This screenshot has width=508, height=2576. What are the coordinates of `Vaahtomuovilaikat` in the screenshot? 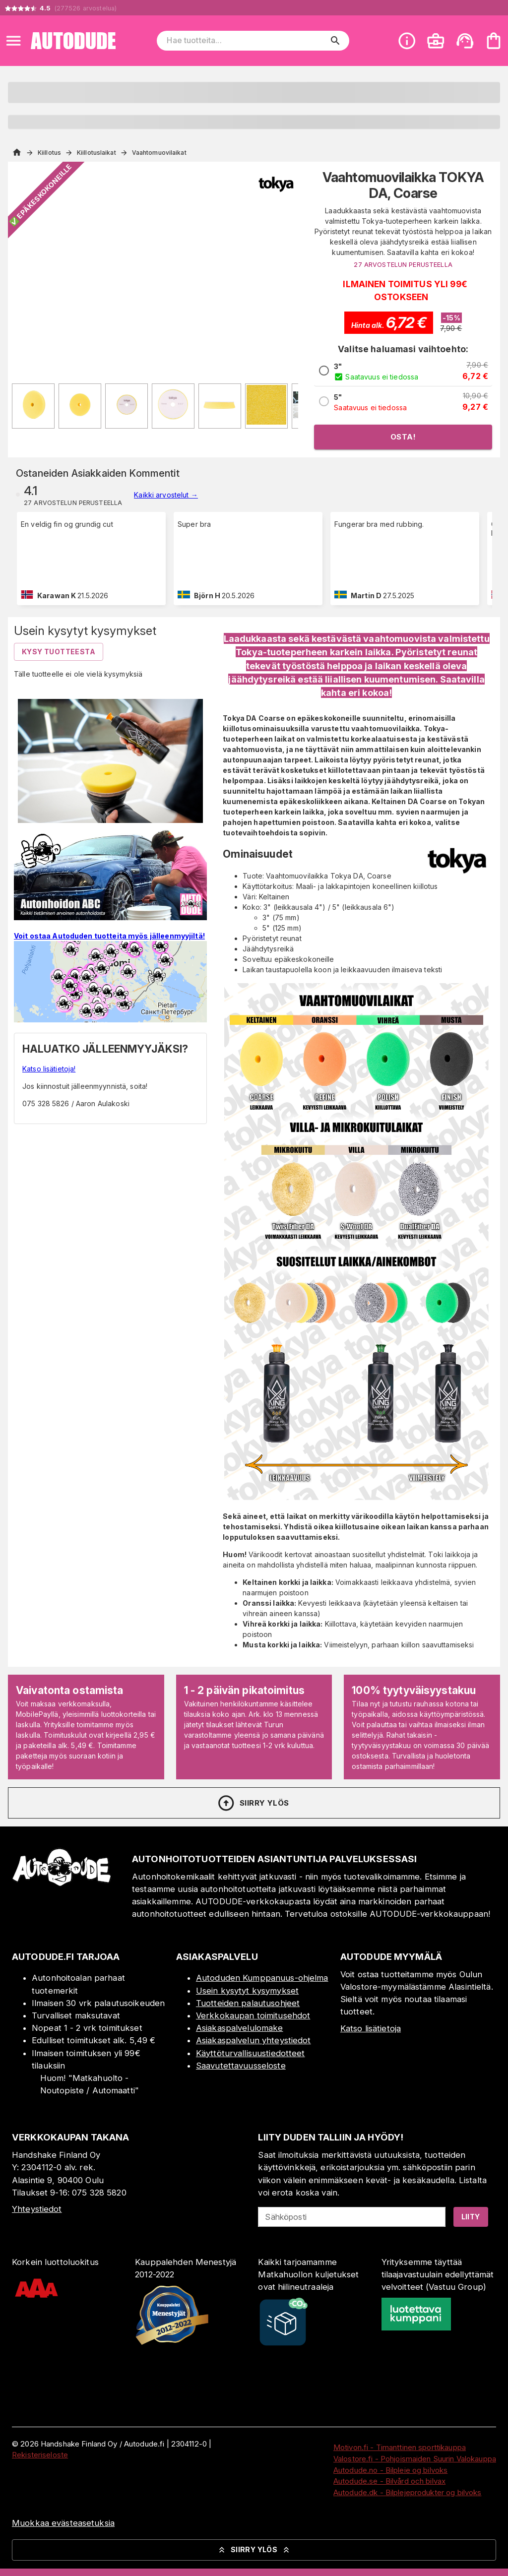 It's located at (159, 152).